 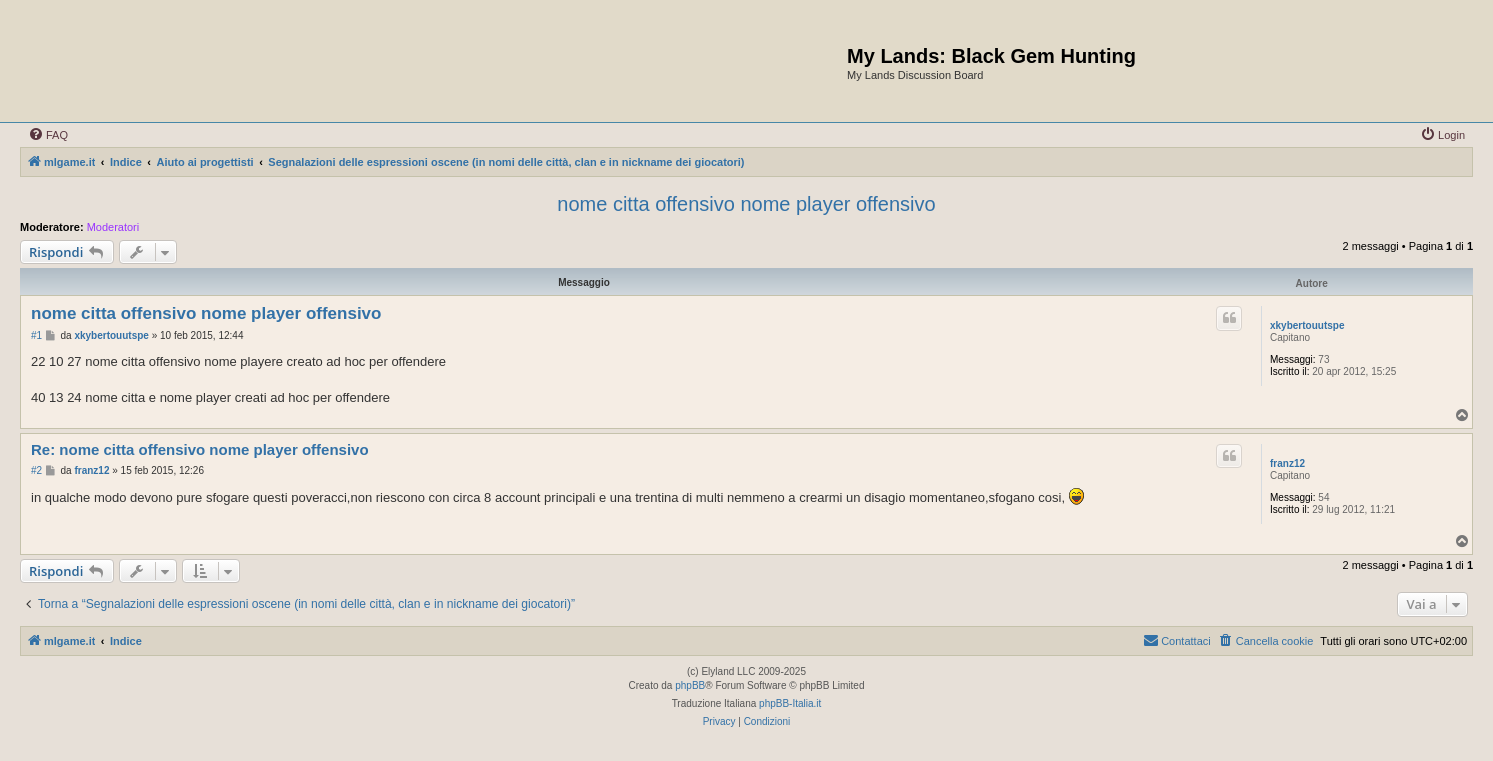 What do you see at coordinates (1307, 325) in the screenshot?
I see `xkybertouutspe` at bounding box center [1307, 325].